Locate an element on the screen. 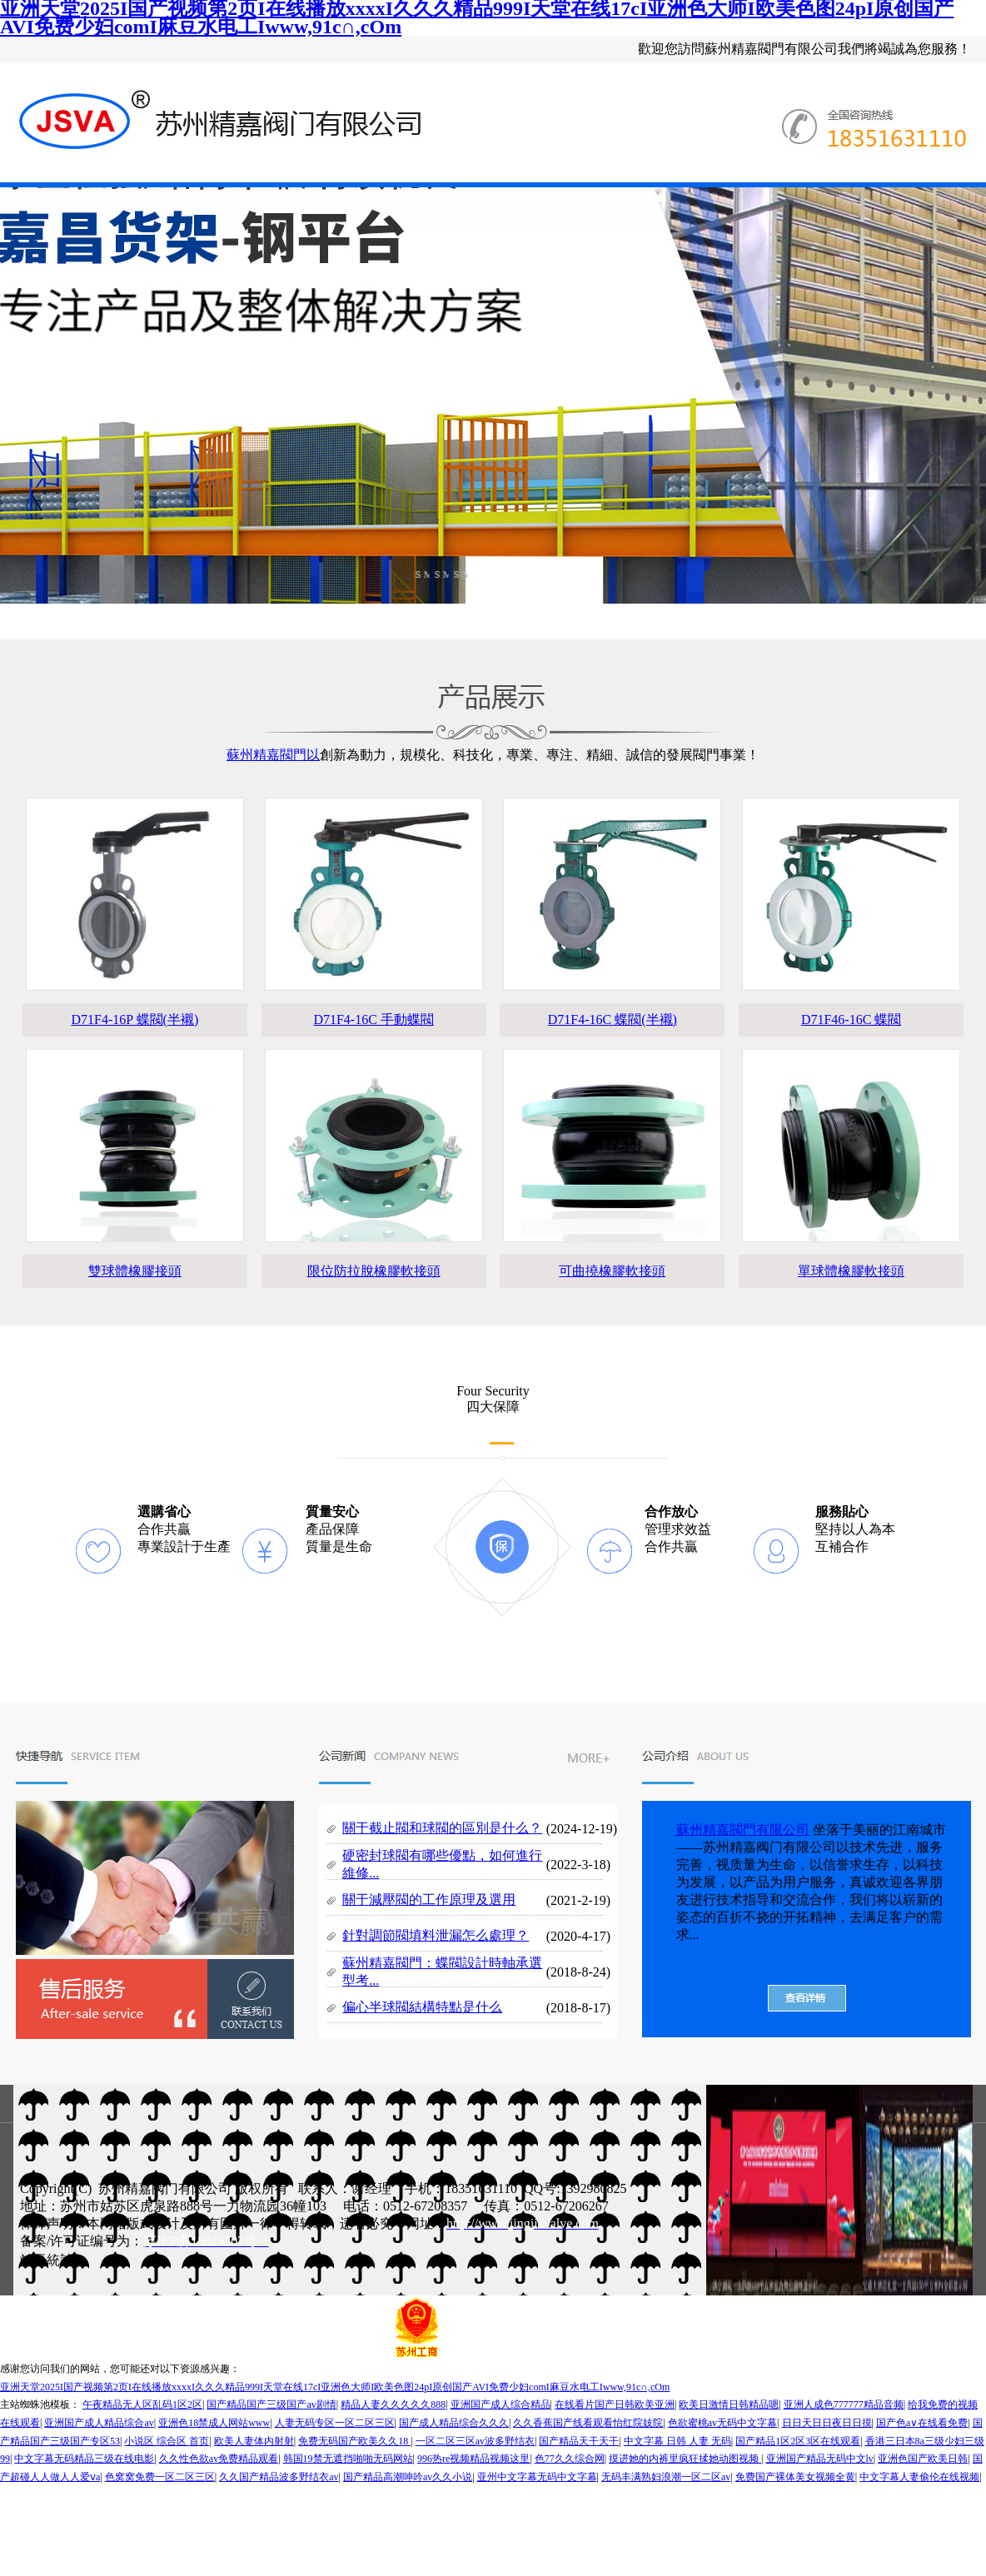 Image resolution: width=986 pixels, height=2576 pixels. 国产精品天干天干 is located at coordinates (579, 2441).